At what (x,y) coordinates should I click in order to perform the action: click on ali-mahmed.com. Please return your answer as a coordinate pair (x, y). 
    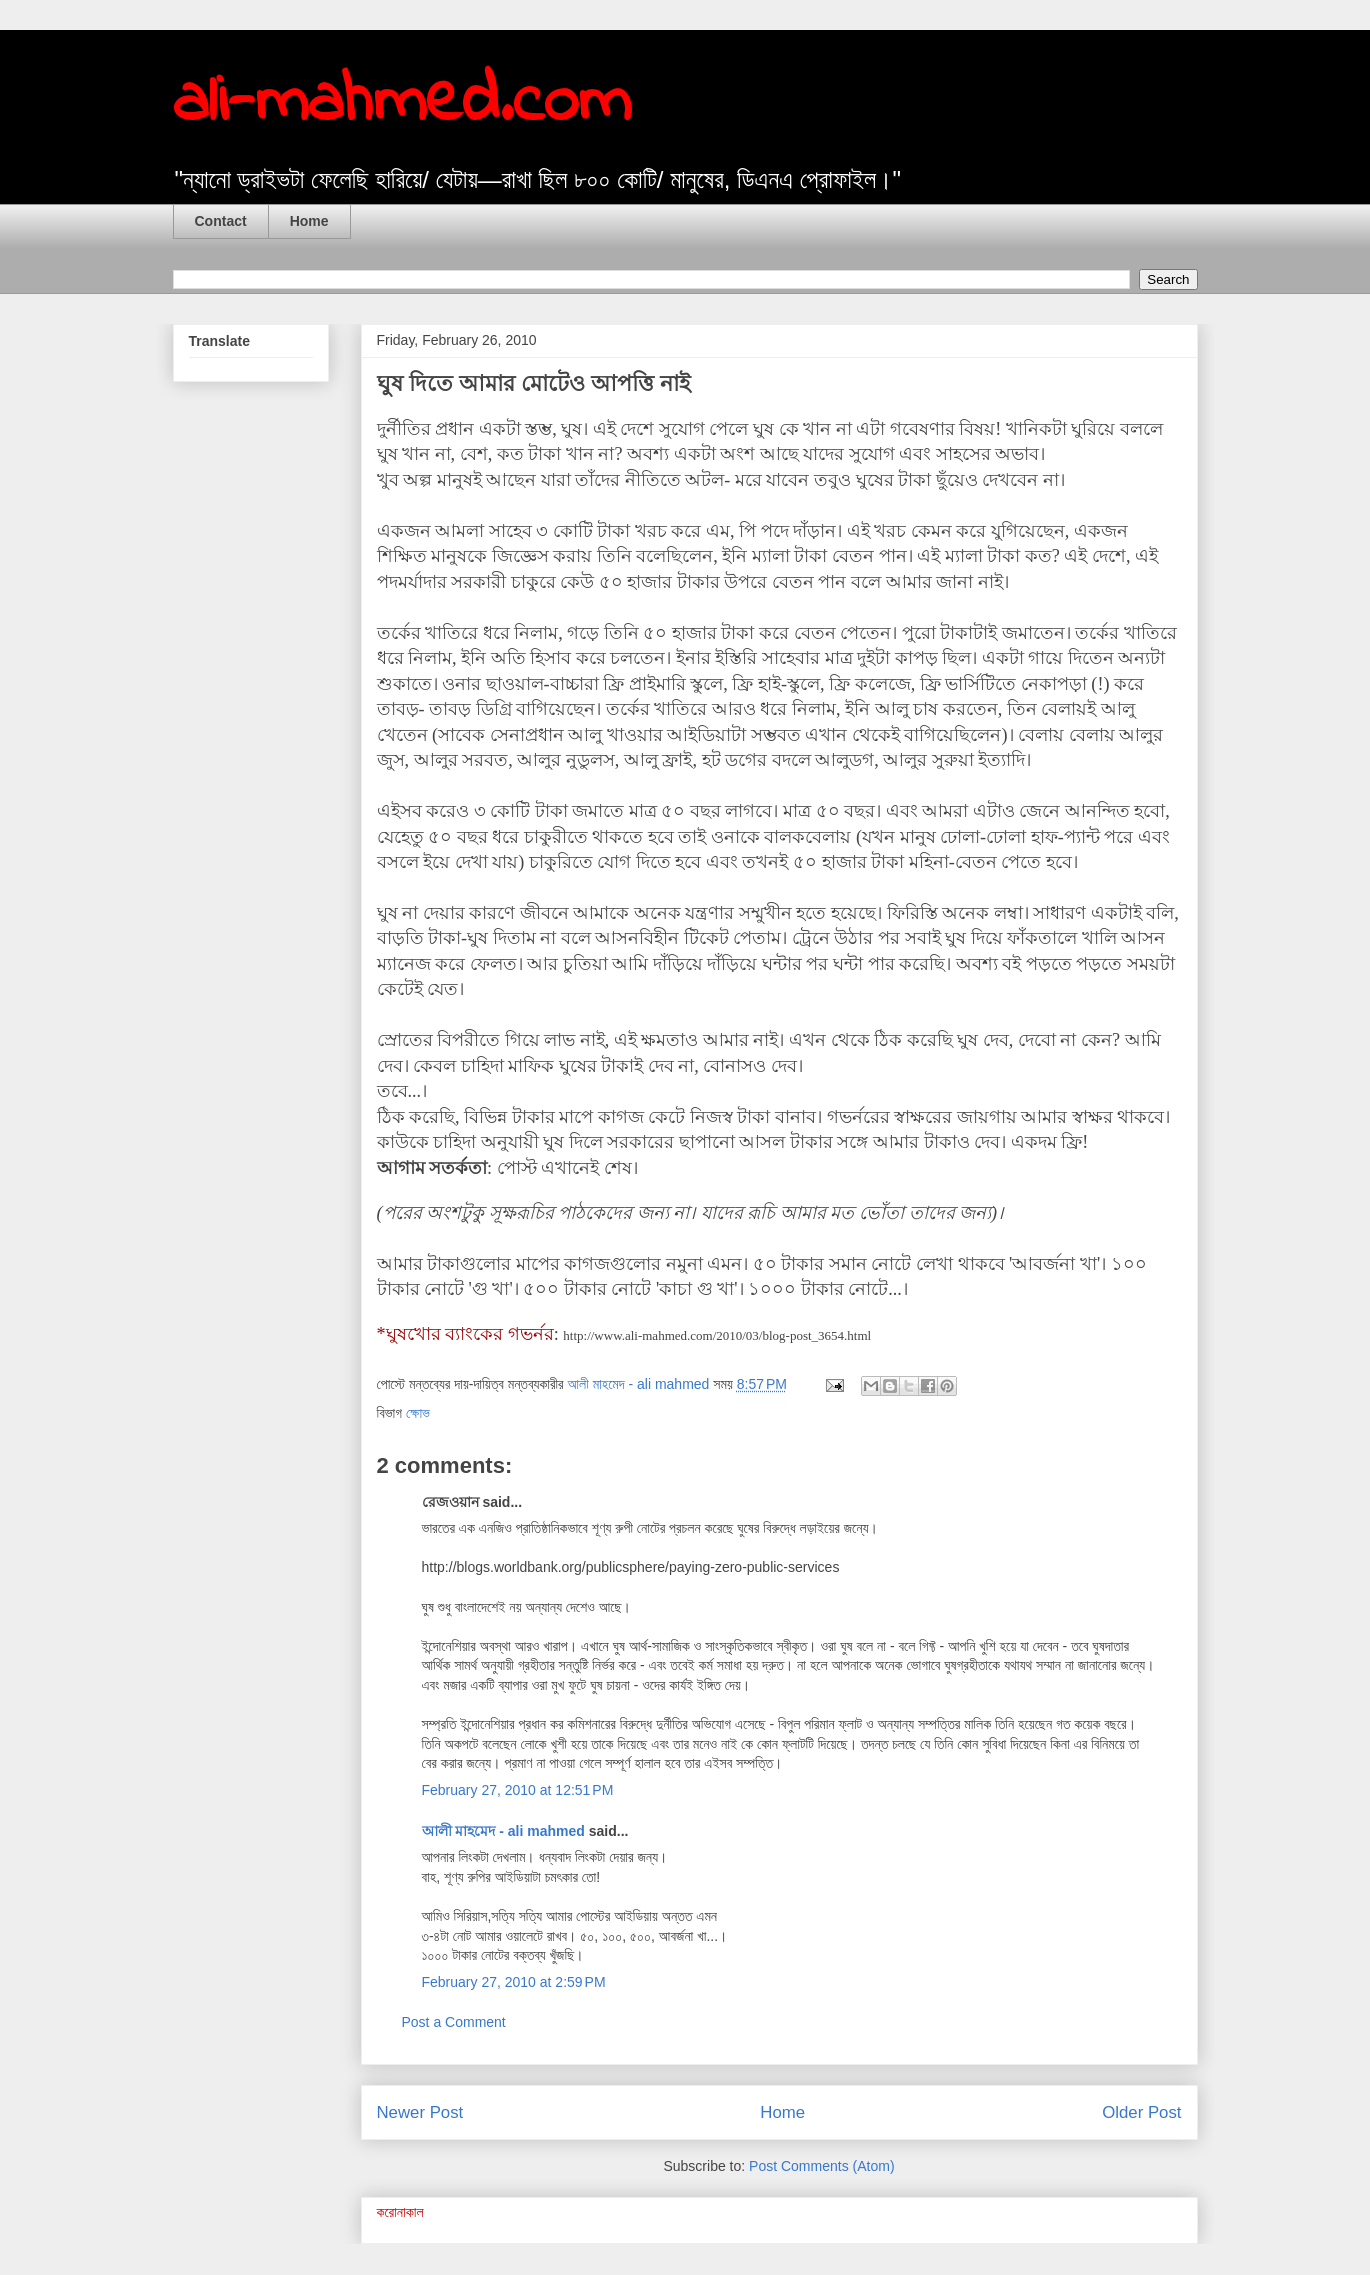
    Looking at the image, I should click on (402, 103).